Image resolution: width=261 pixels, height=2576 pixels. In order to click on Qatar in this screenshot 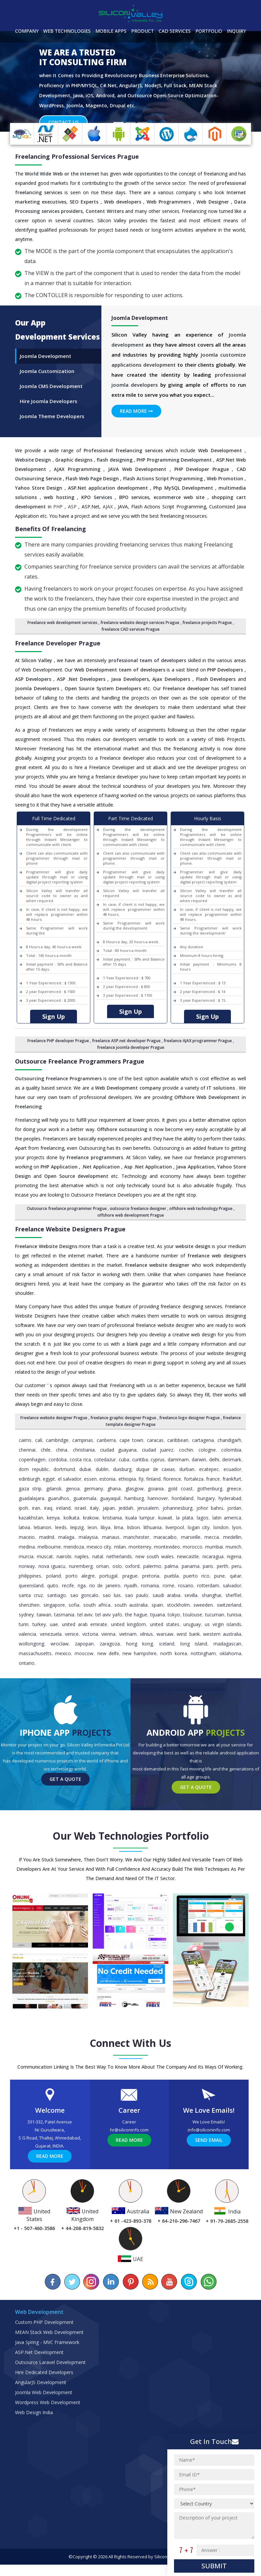, I will do `click(235, 1587)`.